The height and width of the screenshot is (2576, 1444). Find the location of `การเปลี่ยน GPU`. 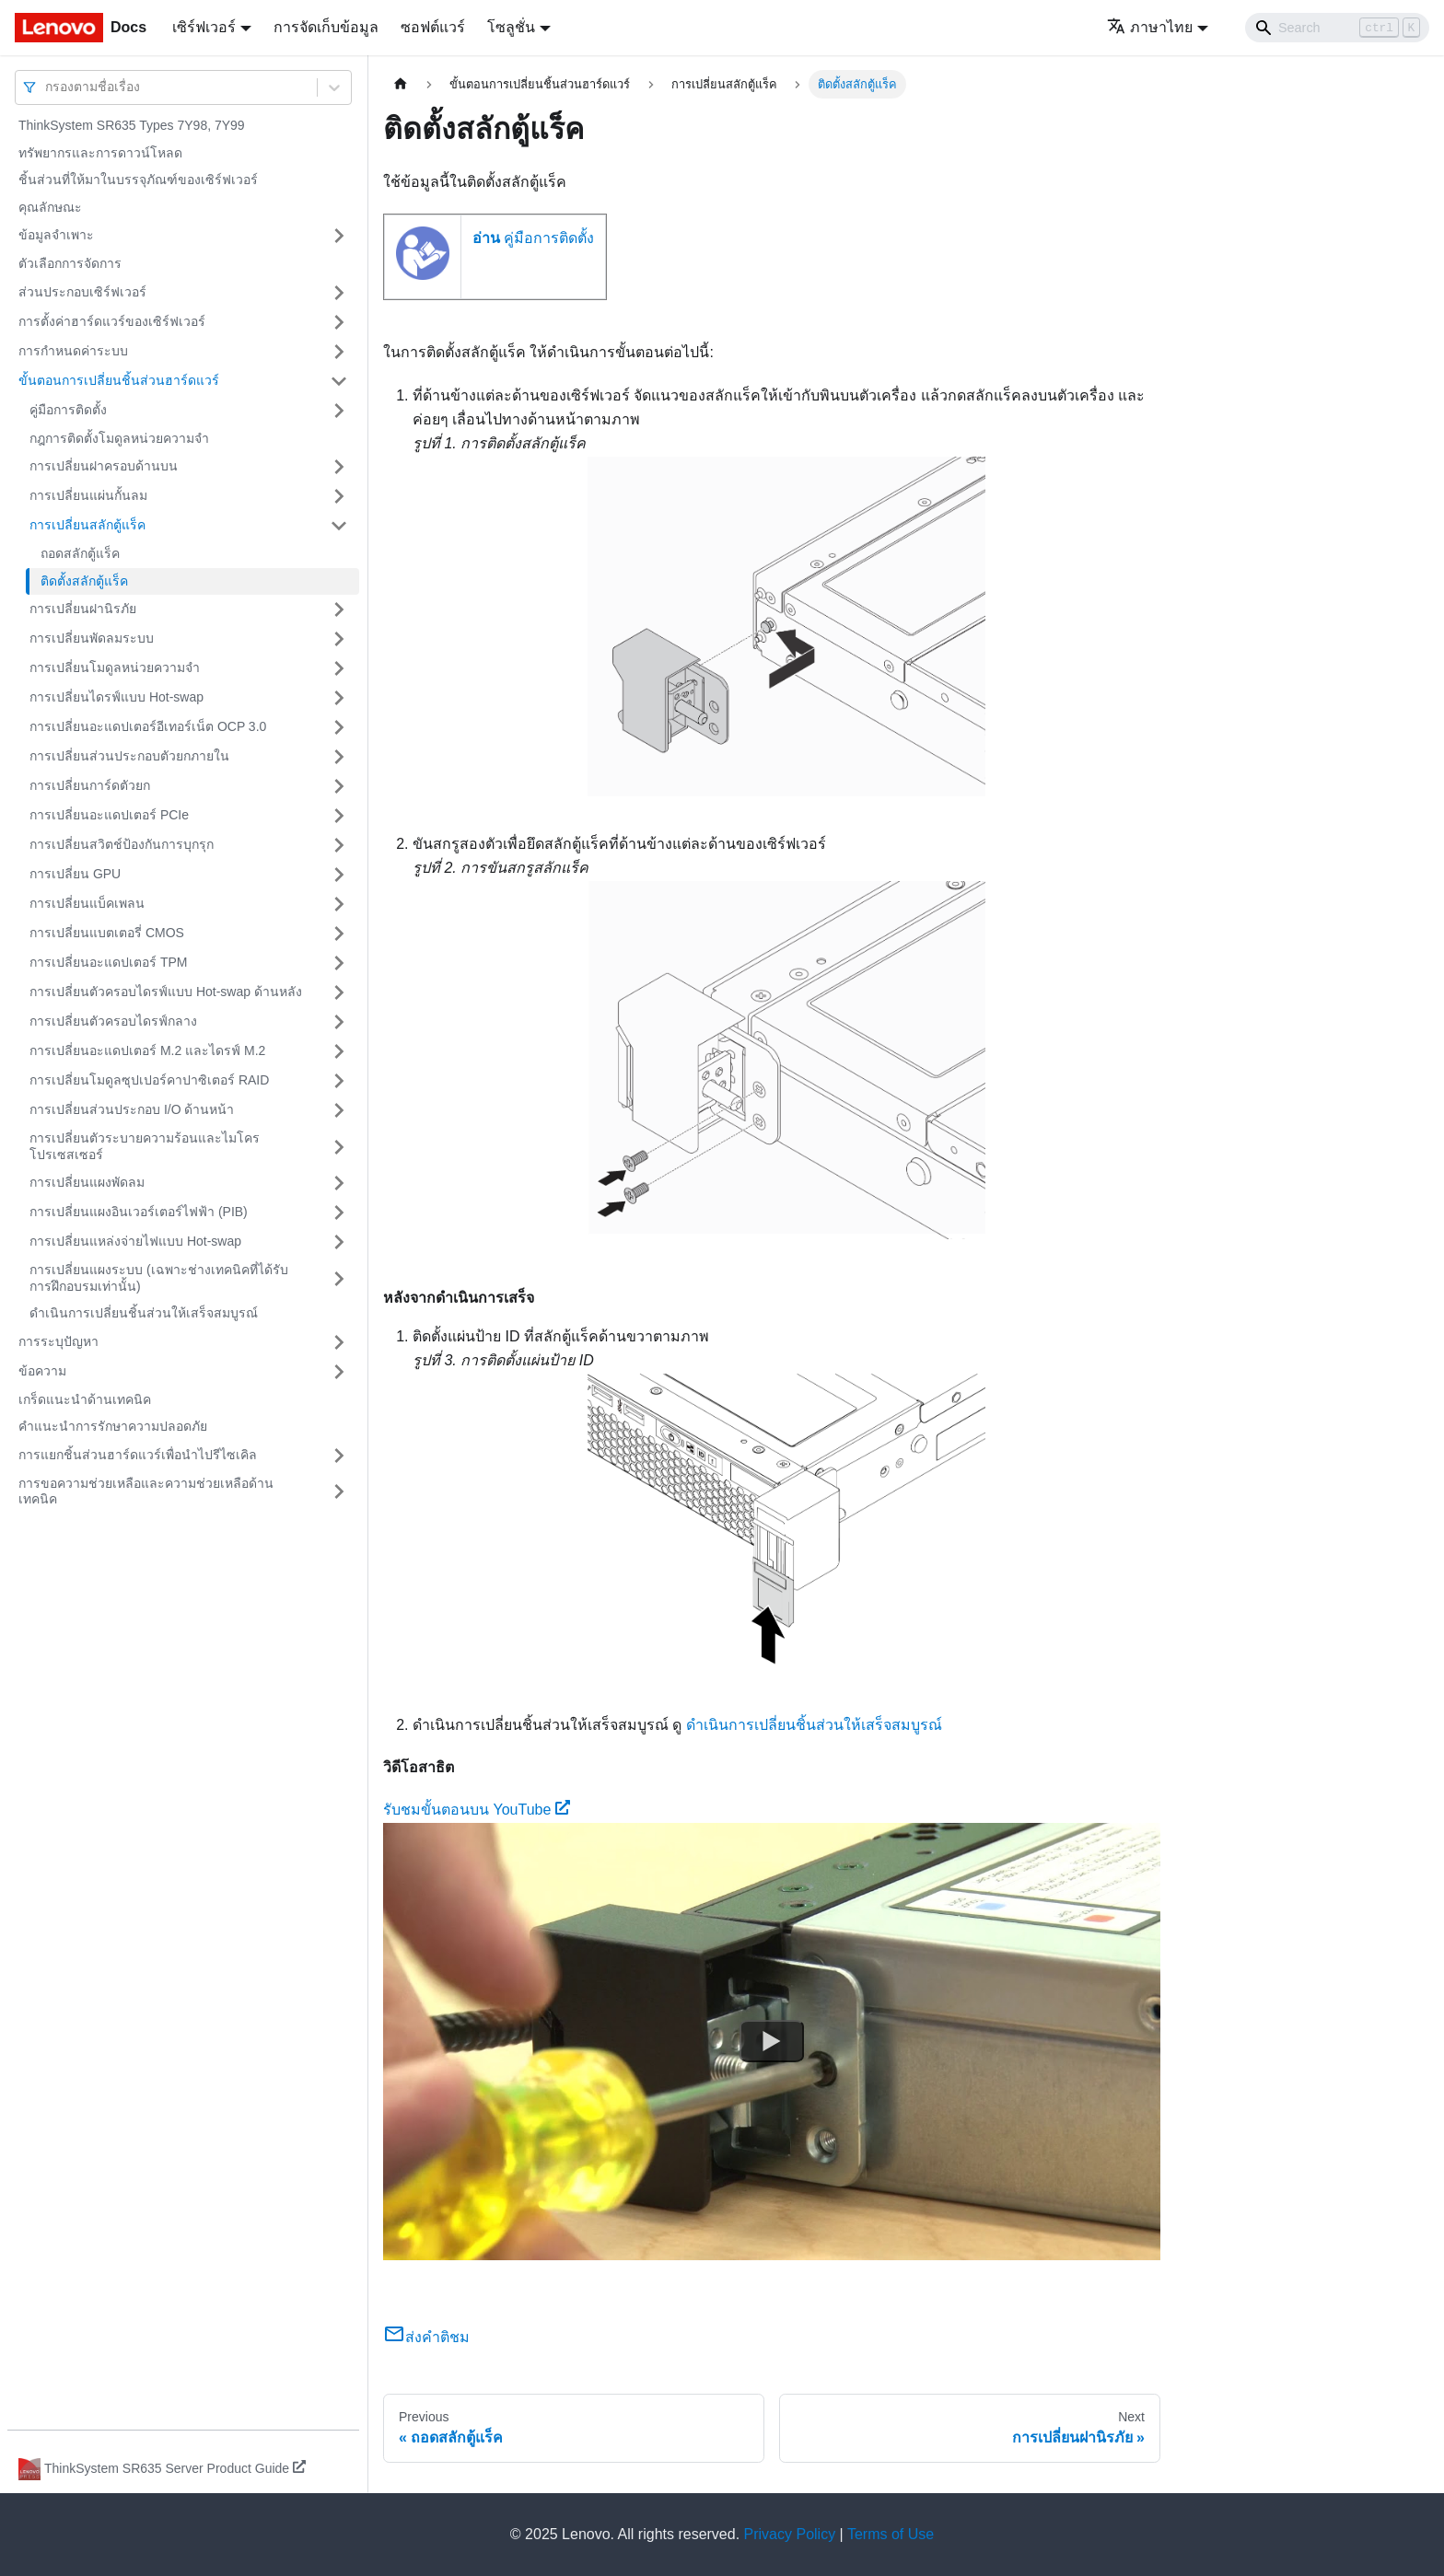

การเปลี่ยน GPU is located at coordinates (75, 873).